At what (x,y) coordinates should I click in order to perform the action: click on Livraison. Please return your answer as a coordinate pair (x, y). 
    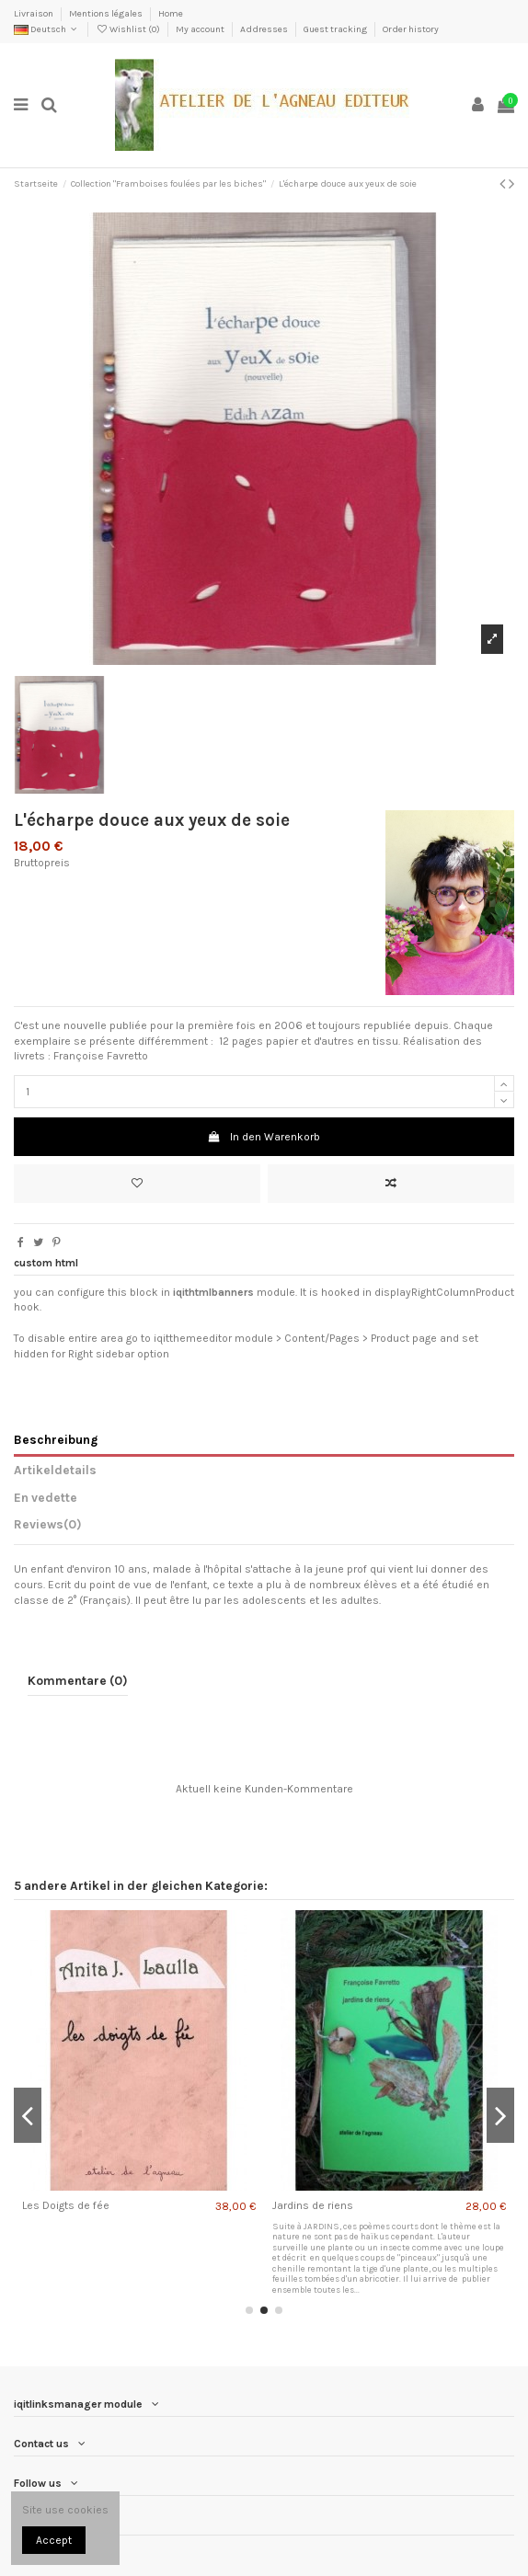
    Looking at the image, I should click on (34, 13).